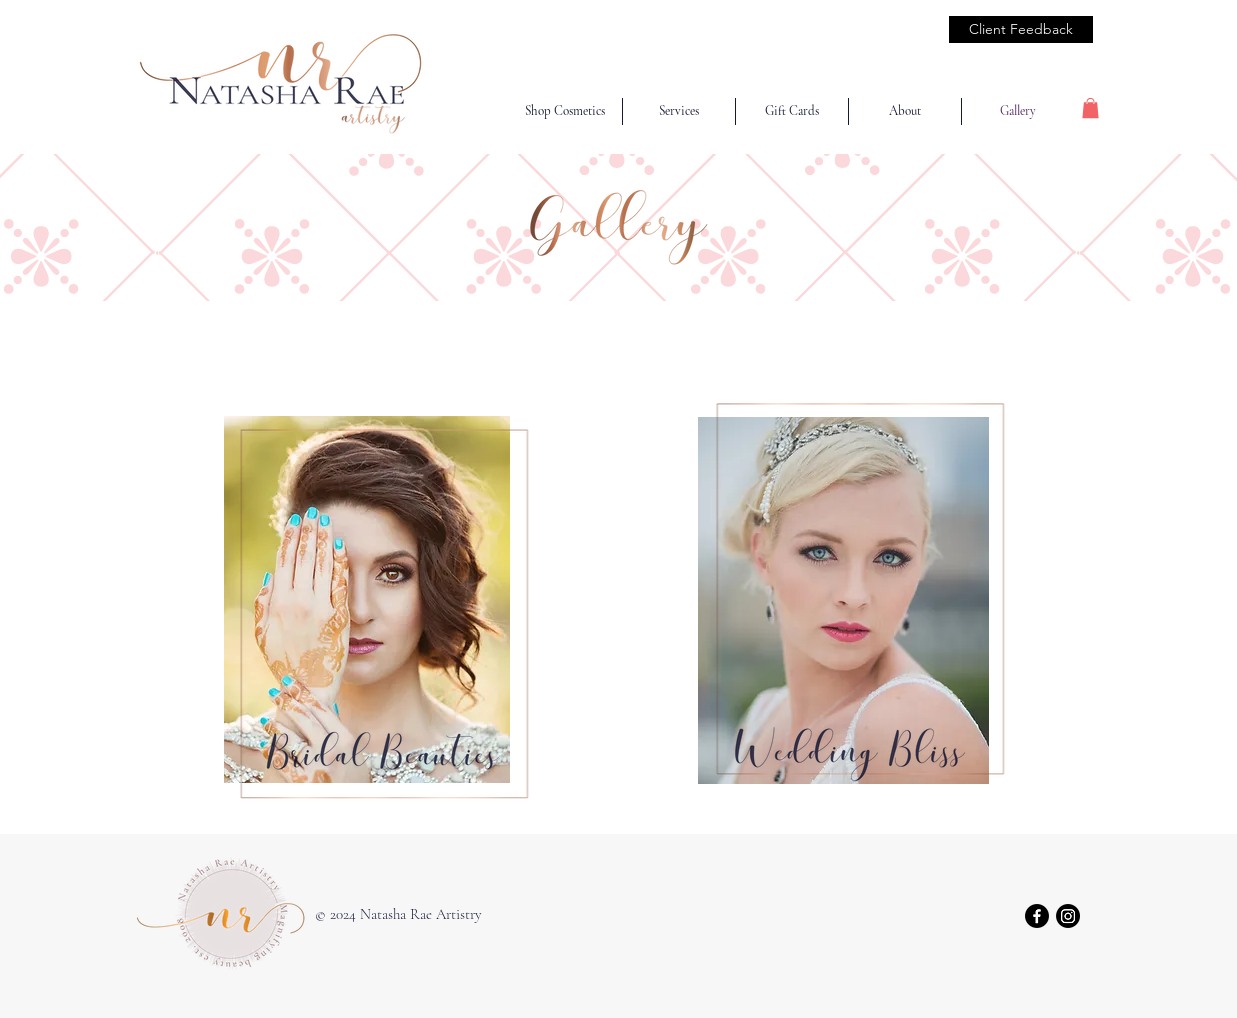  Describe the element at coordinates (1090, 108) in the screenshot. I see `[button]` at that location.